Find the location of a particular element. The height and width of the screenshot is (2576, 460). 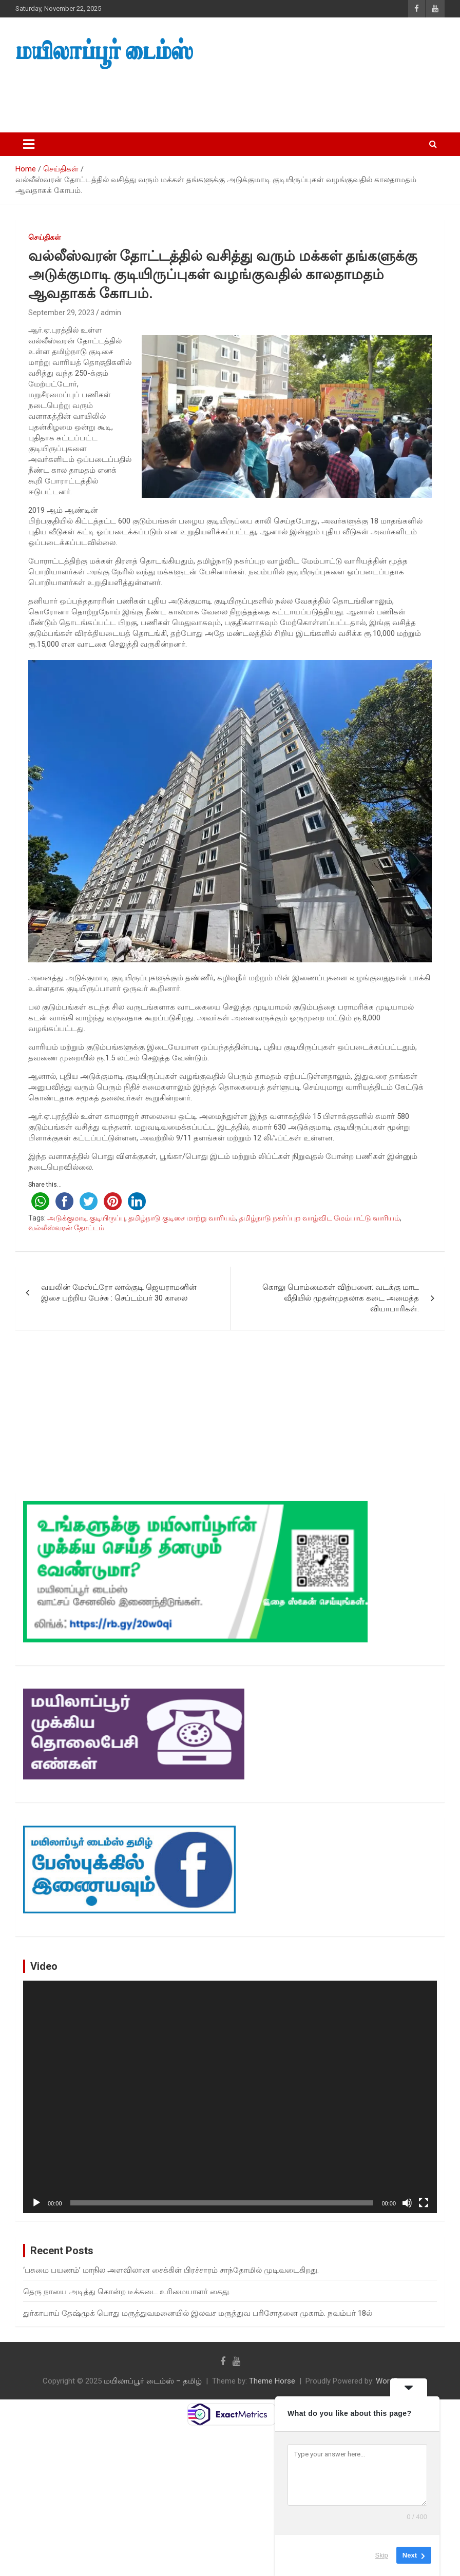

Theme Horse is located at coordinates (272, 2381).